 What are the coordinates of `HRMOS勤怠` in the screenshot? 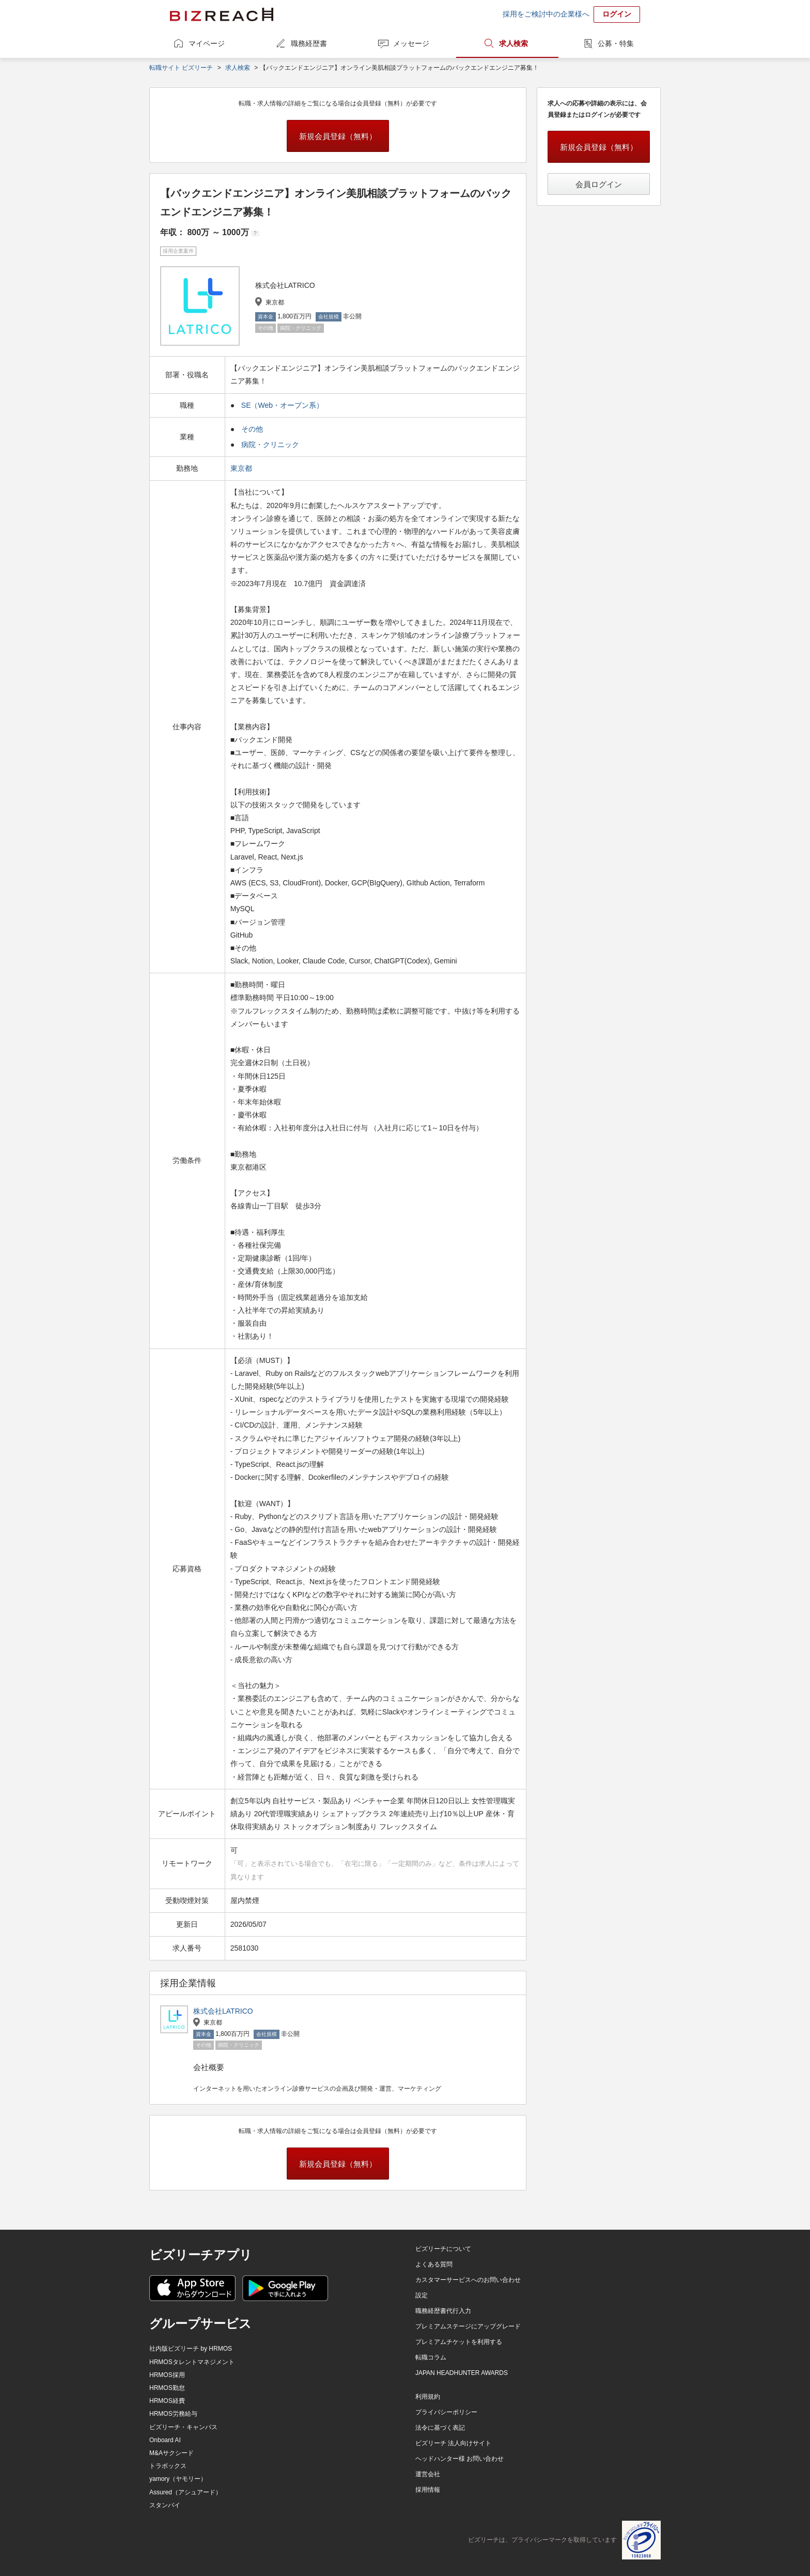 It's located at (167, 2387).